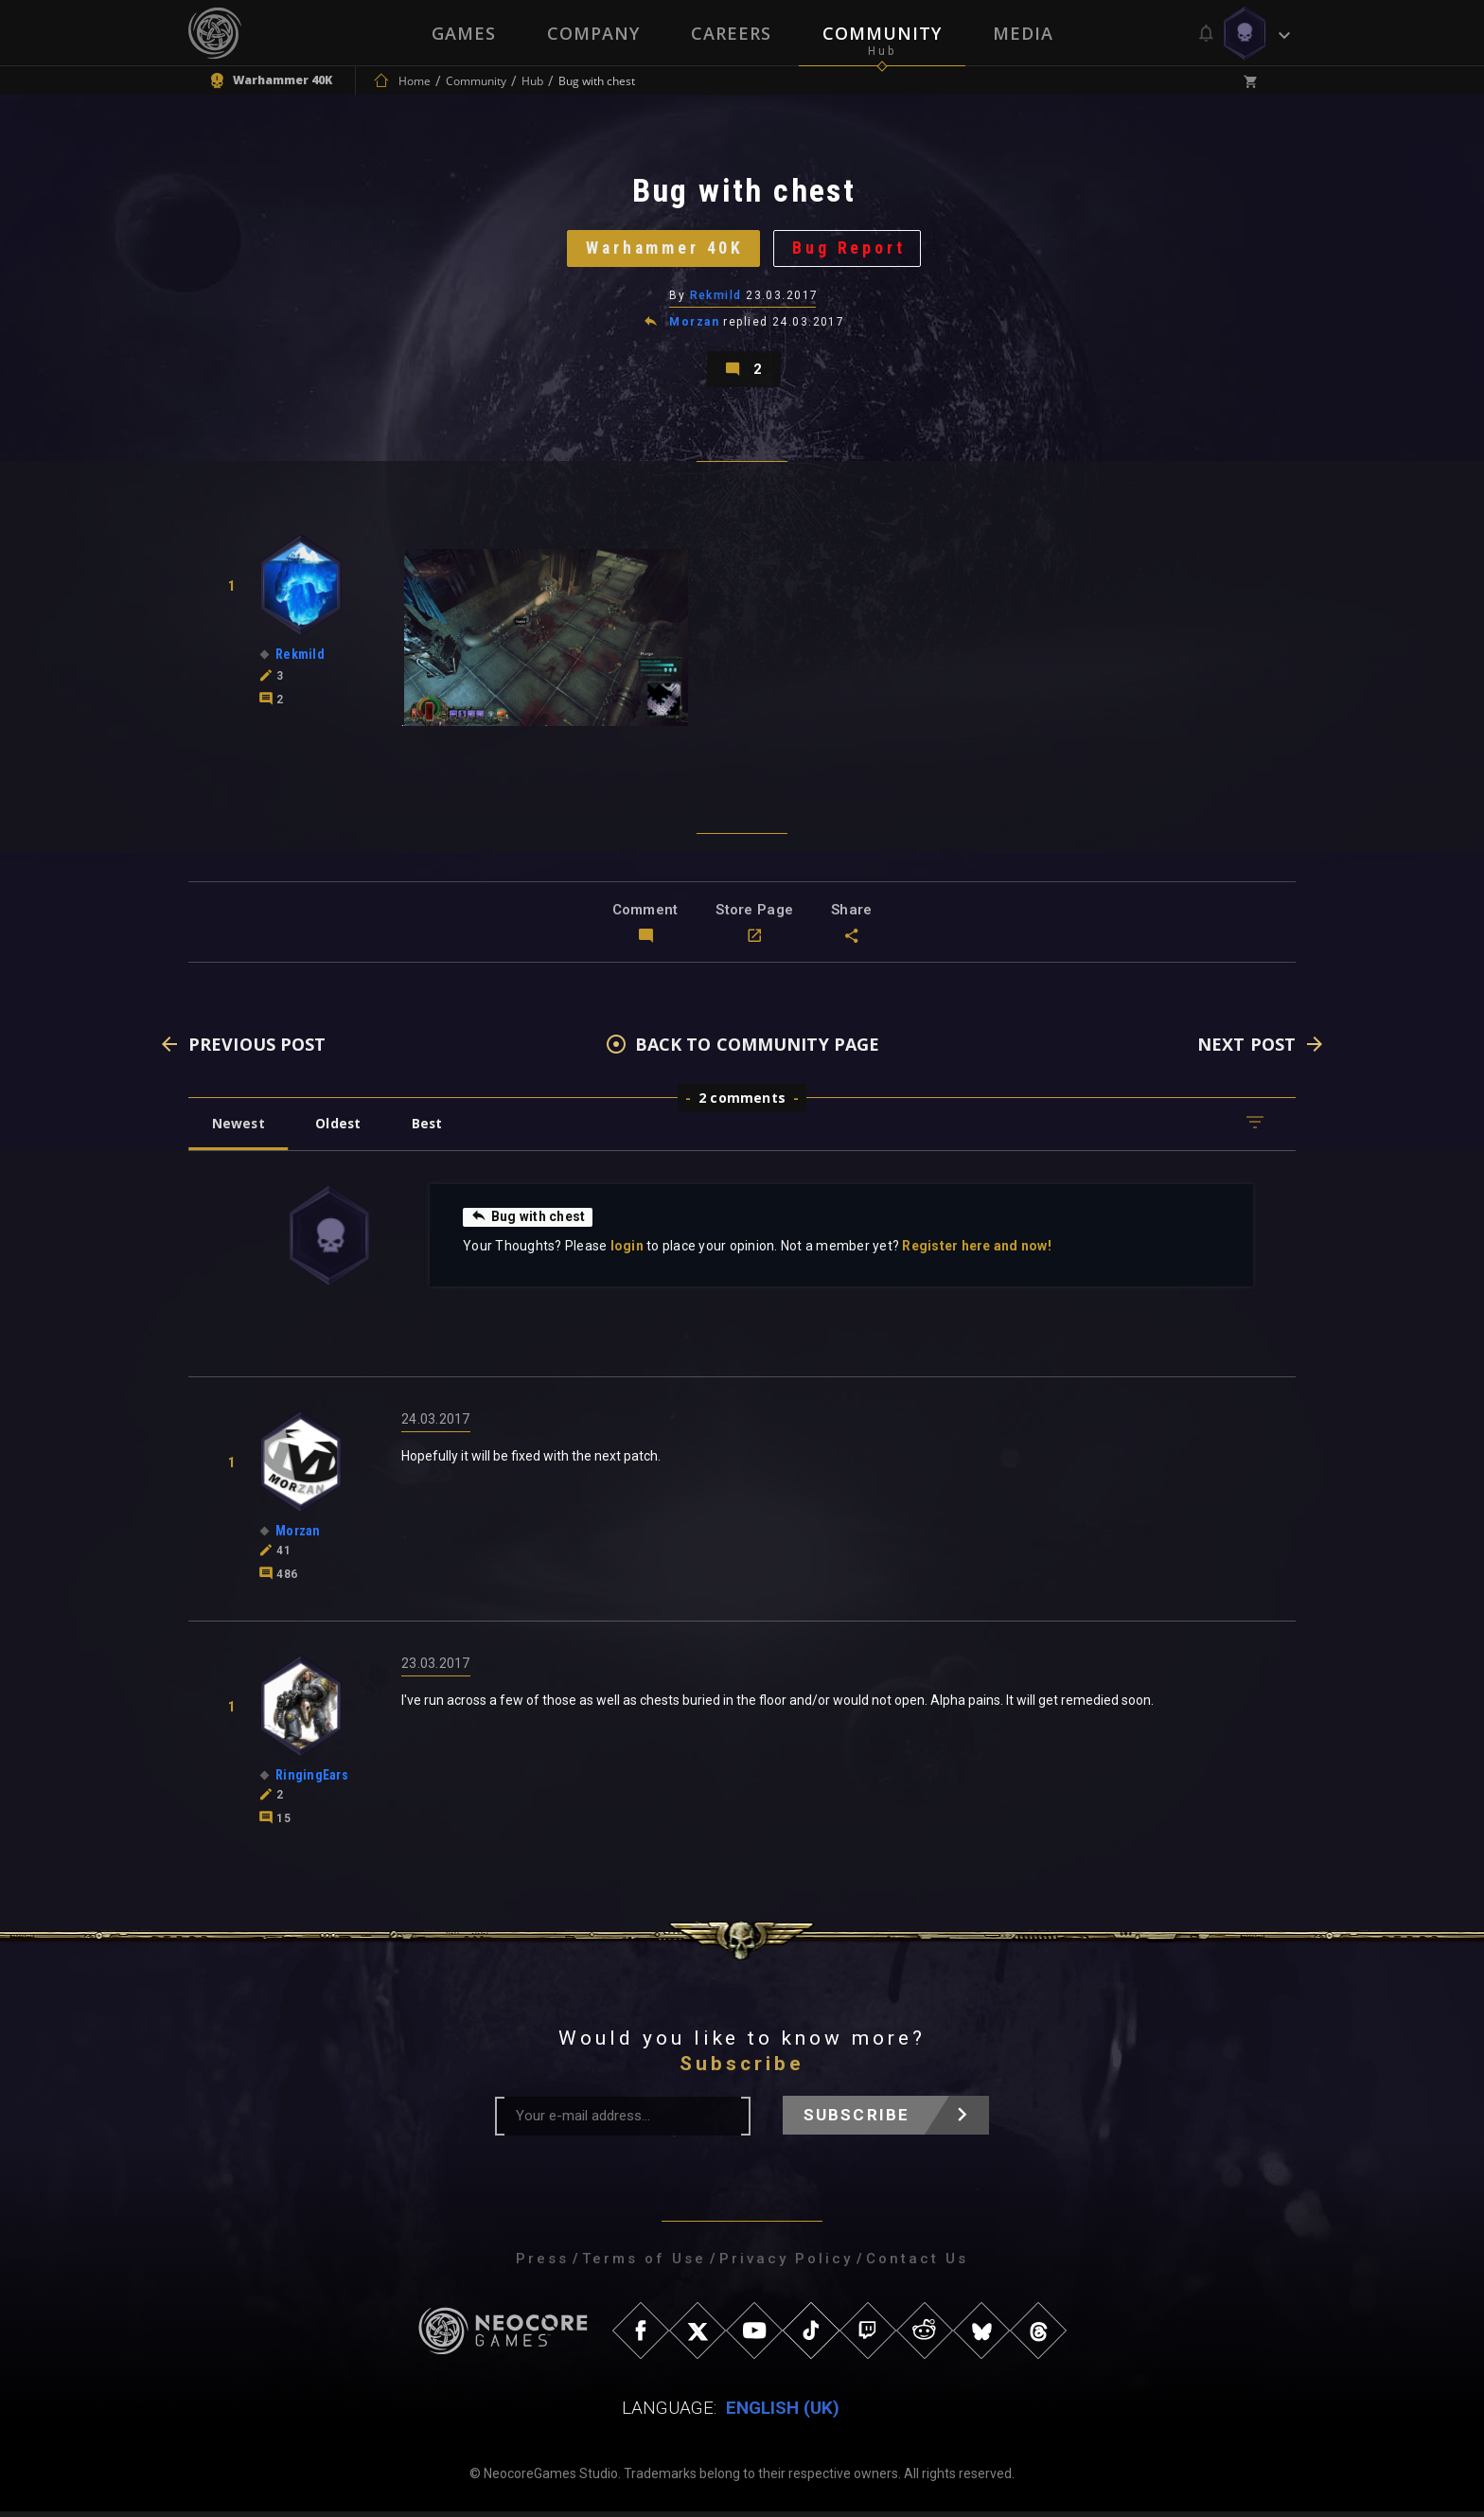 The height and width of the screenshot is (2517, 1484). What do you see at coordinates (431, 1129) in the screenshot?
I see `Best` at bounding box center [431, 1129].